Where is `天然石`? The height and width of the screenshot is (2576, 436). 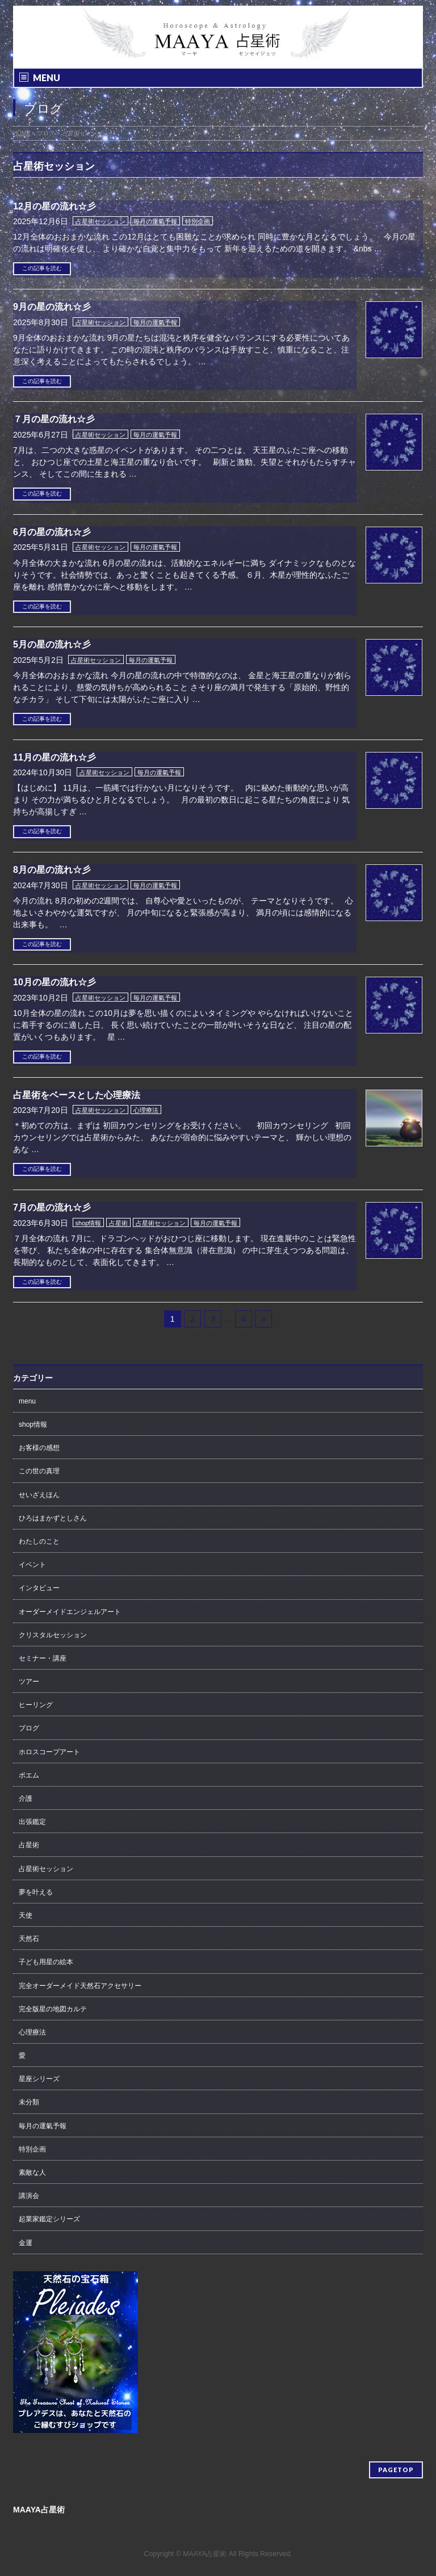
天然石 is located at coordinates (29, 1939).